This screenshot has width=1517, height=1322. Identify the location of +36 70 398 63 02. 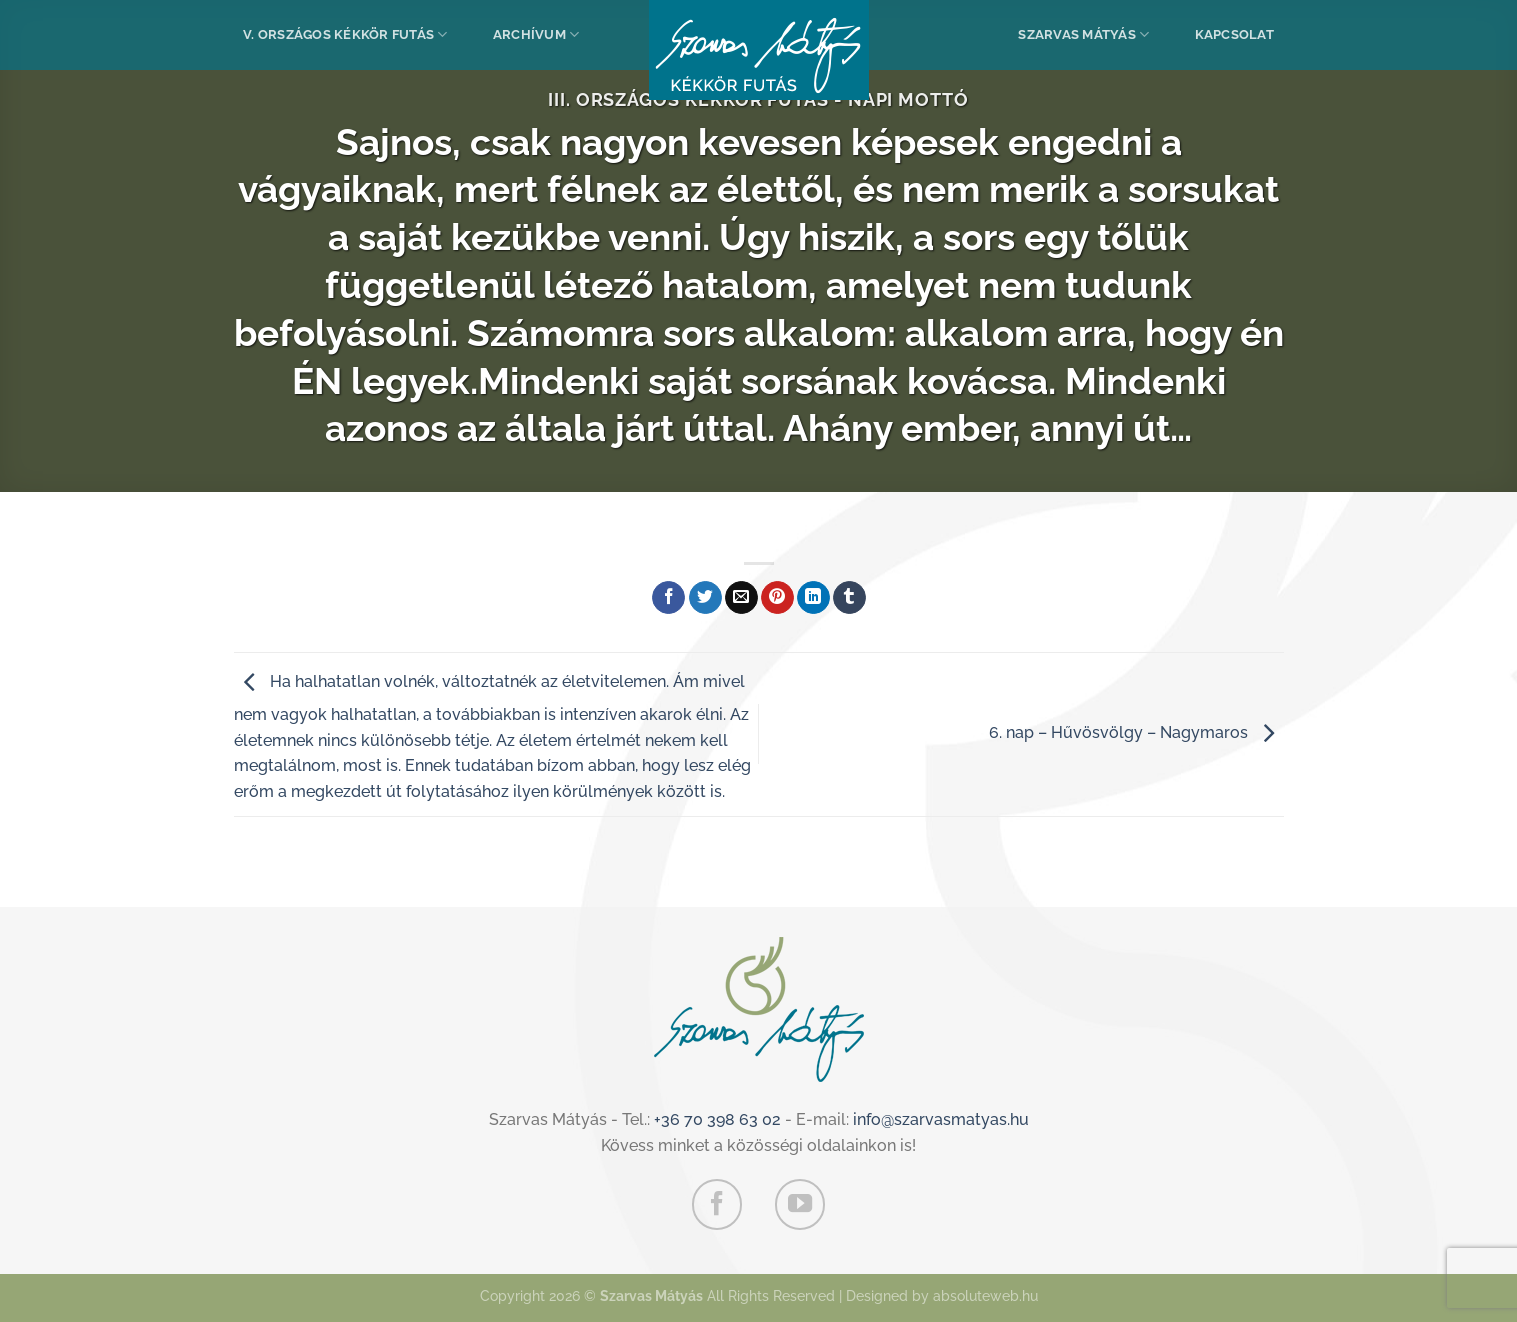
(717, 1119).